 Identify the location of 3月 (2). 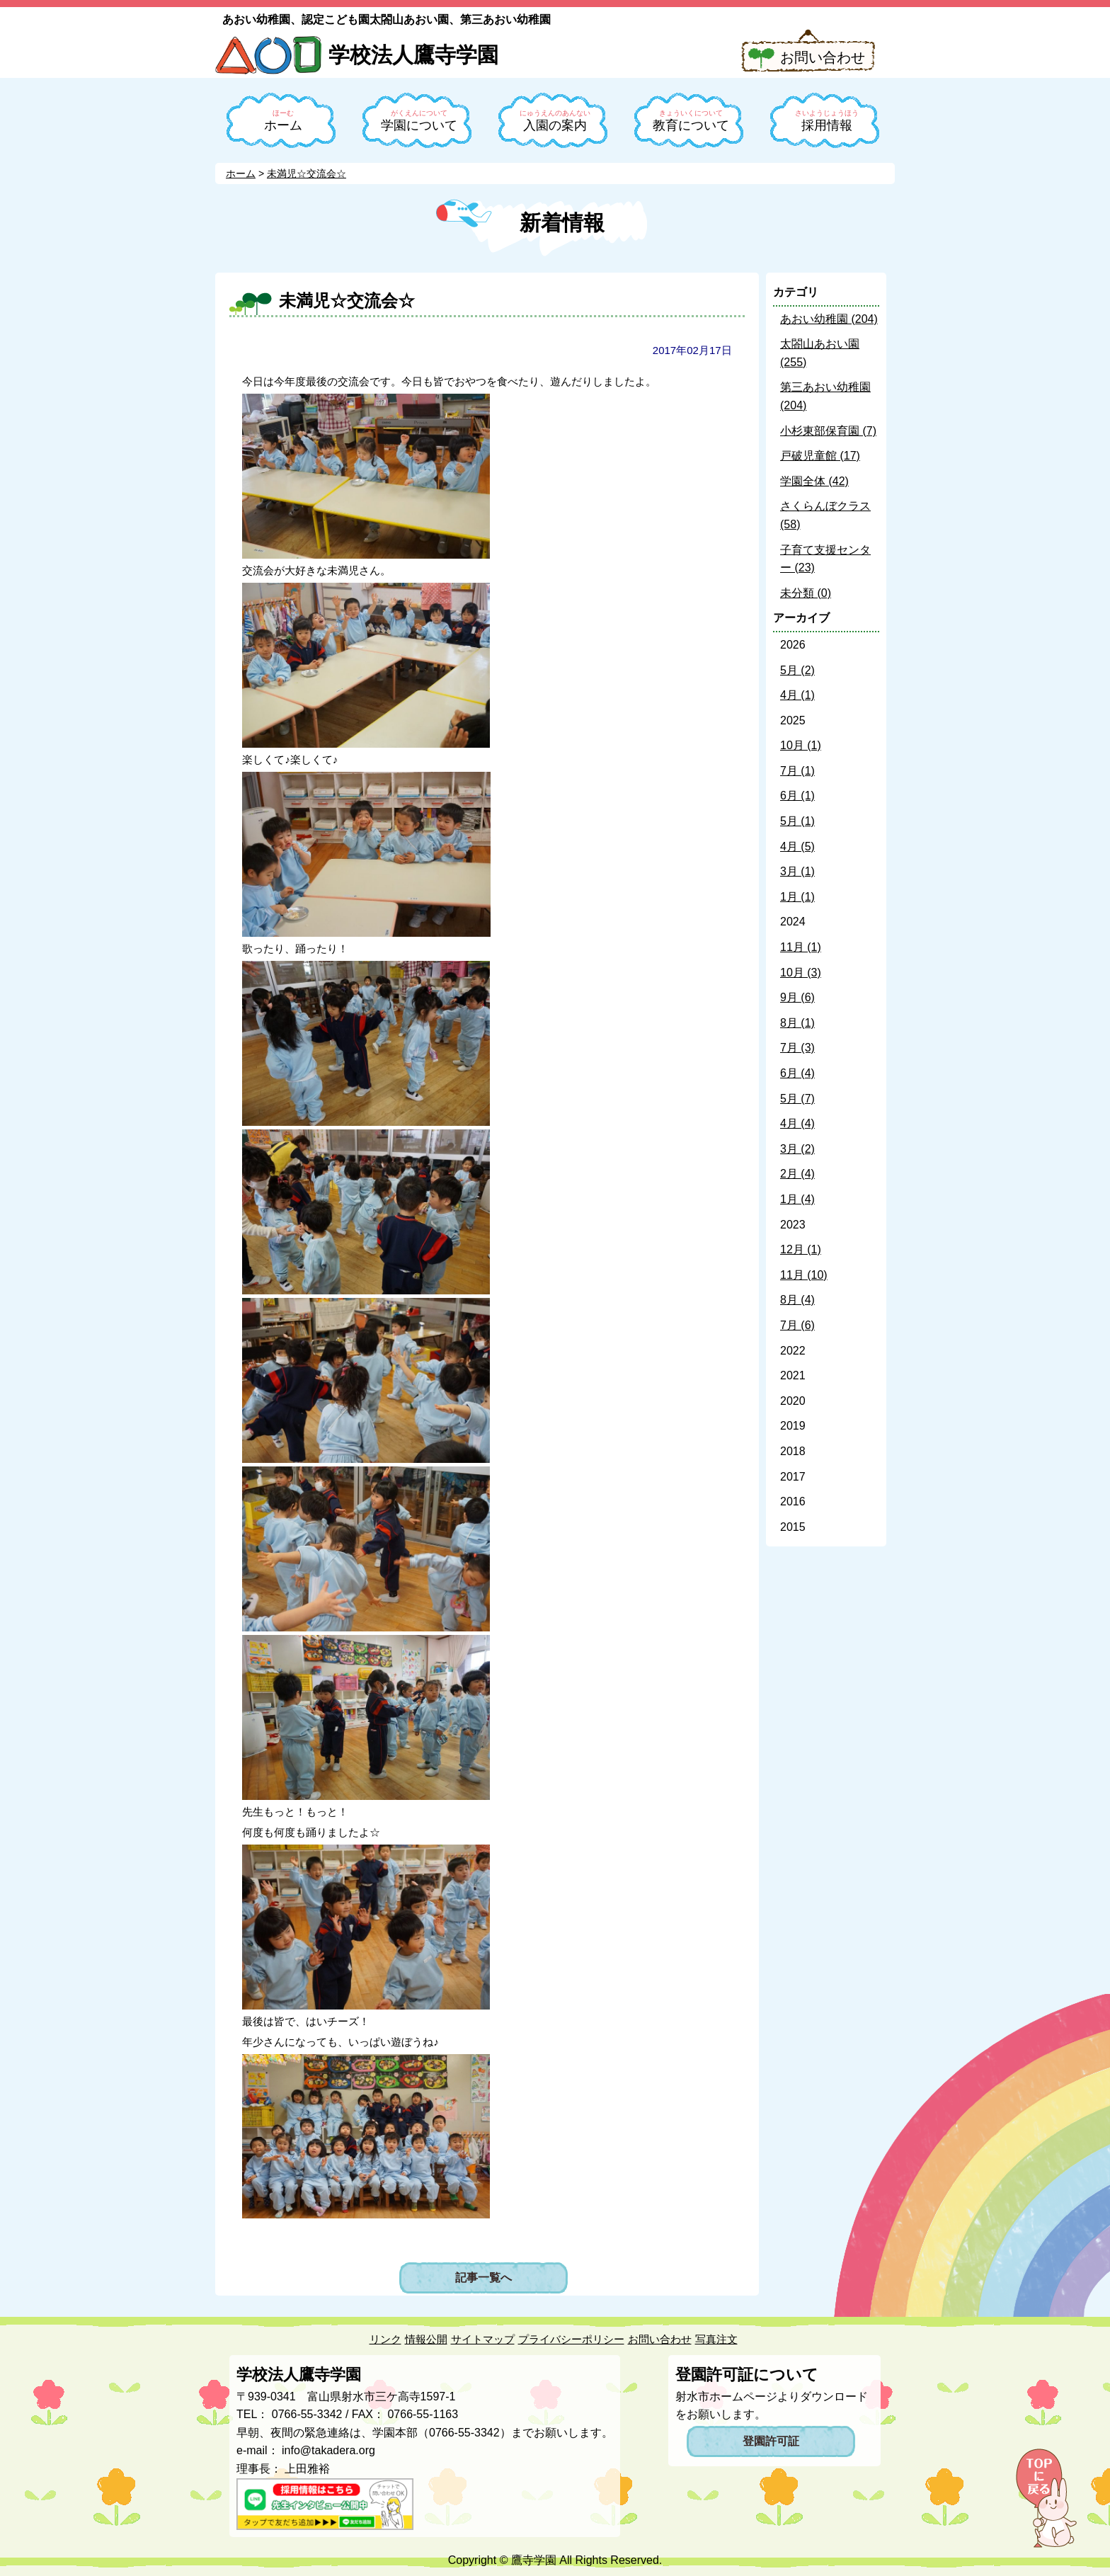
(797, 1149).